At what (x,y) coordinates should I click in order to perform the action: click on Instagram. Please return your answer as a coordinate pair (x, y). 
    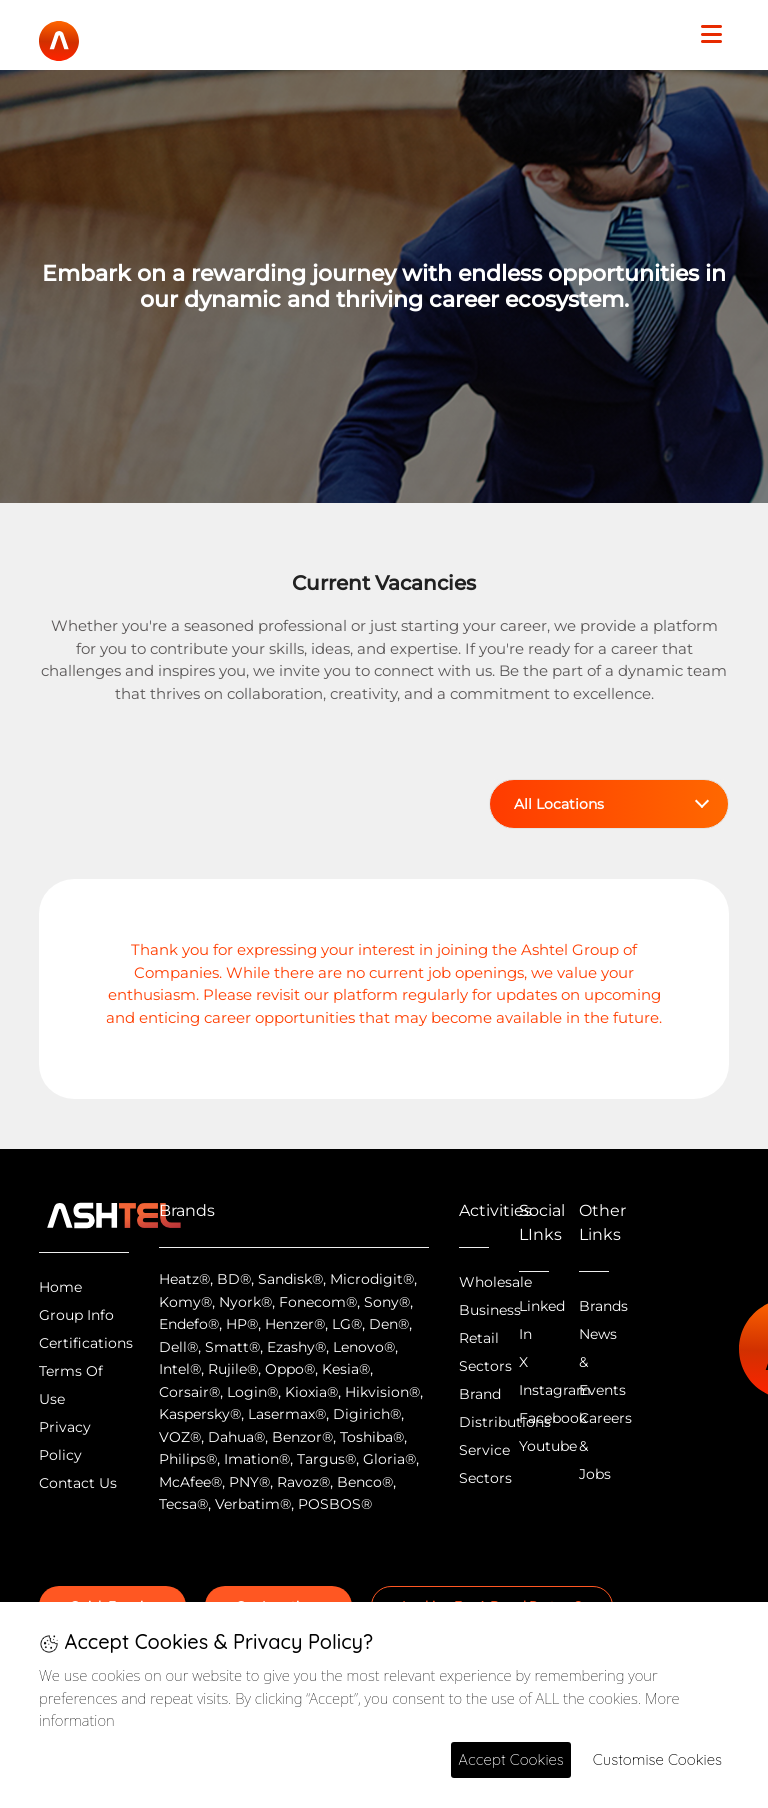
    Looking at the image, I should click on (555, 1390).